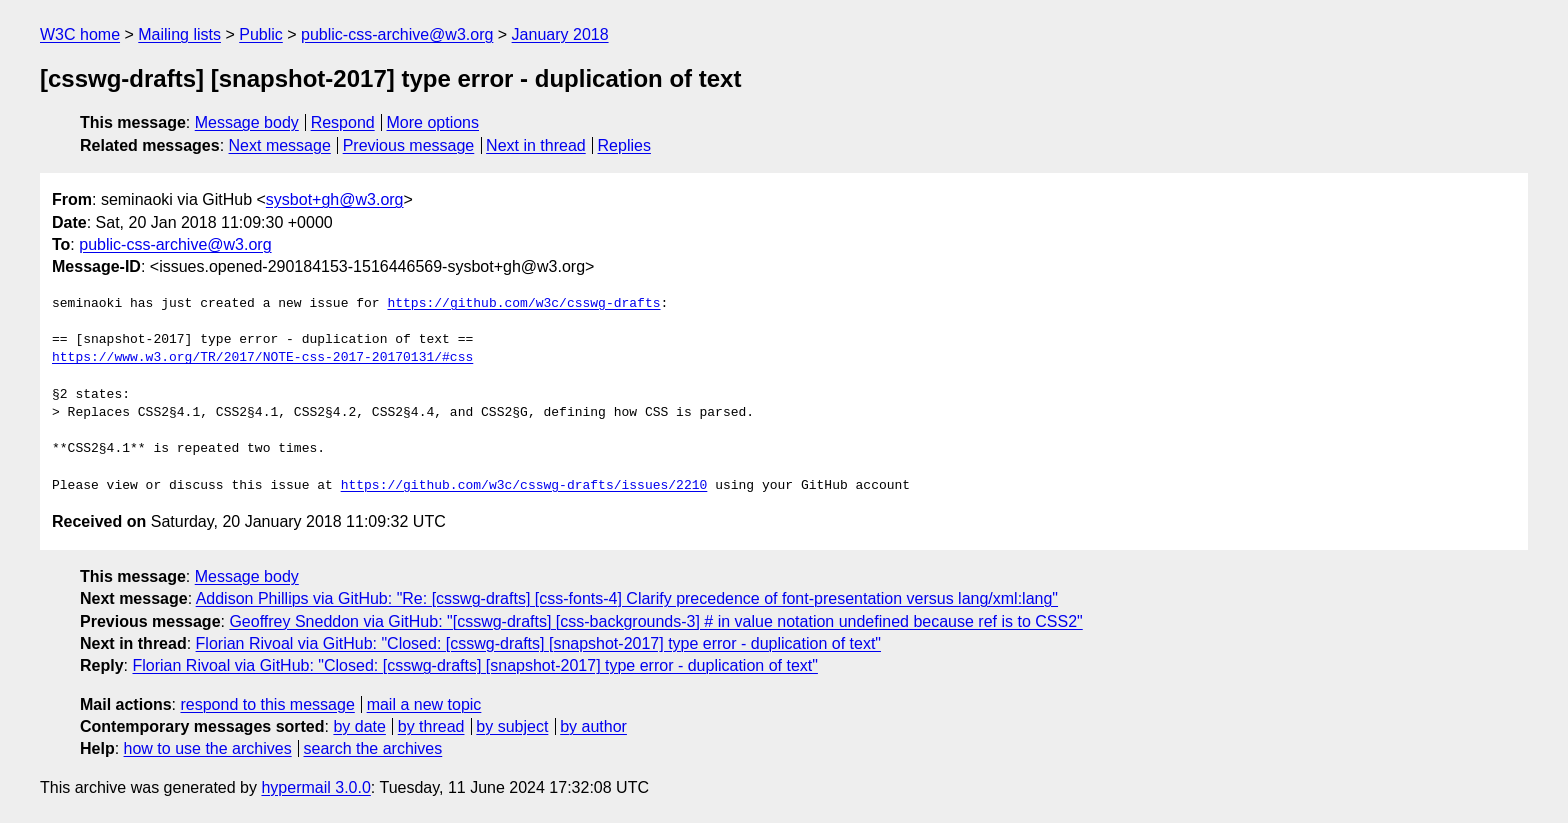 Image resolution: width=1568 pixels, height=823 pixels. Describe the element at coordinates (424, 704) in the screenshot. I see `mail a new topic` at that location.